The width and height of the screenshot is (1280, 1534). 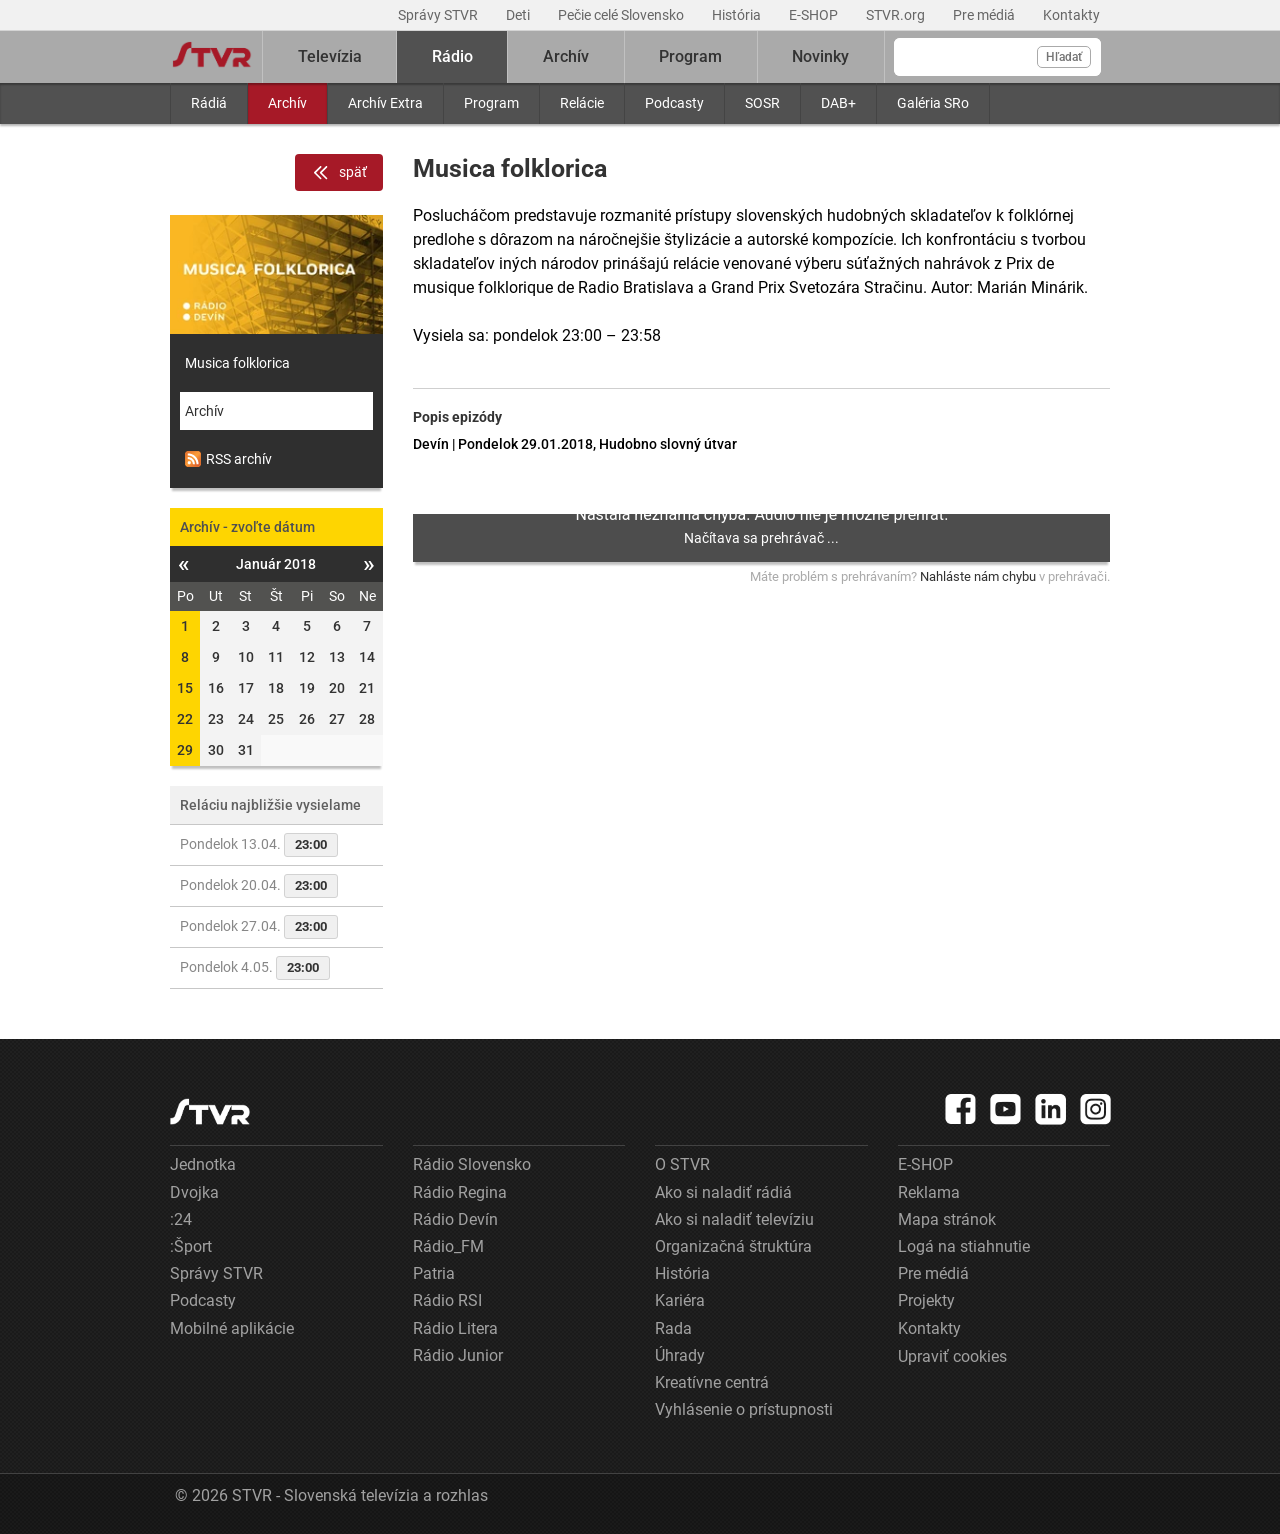 I want to click on Hľadať, so click(x=1064, y=57).